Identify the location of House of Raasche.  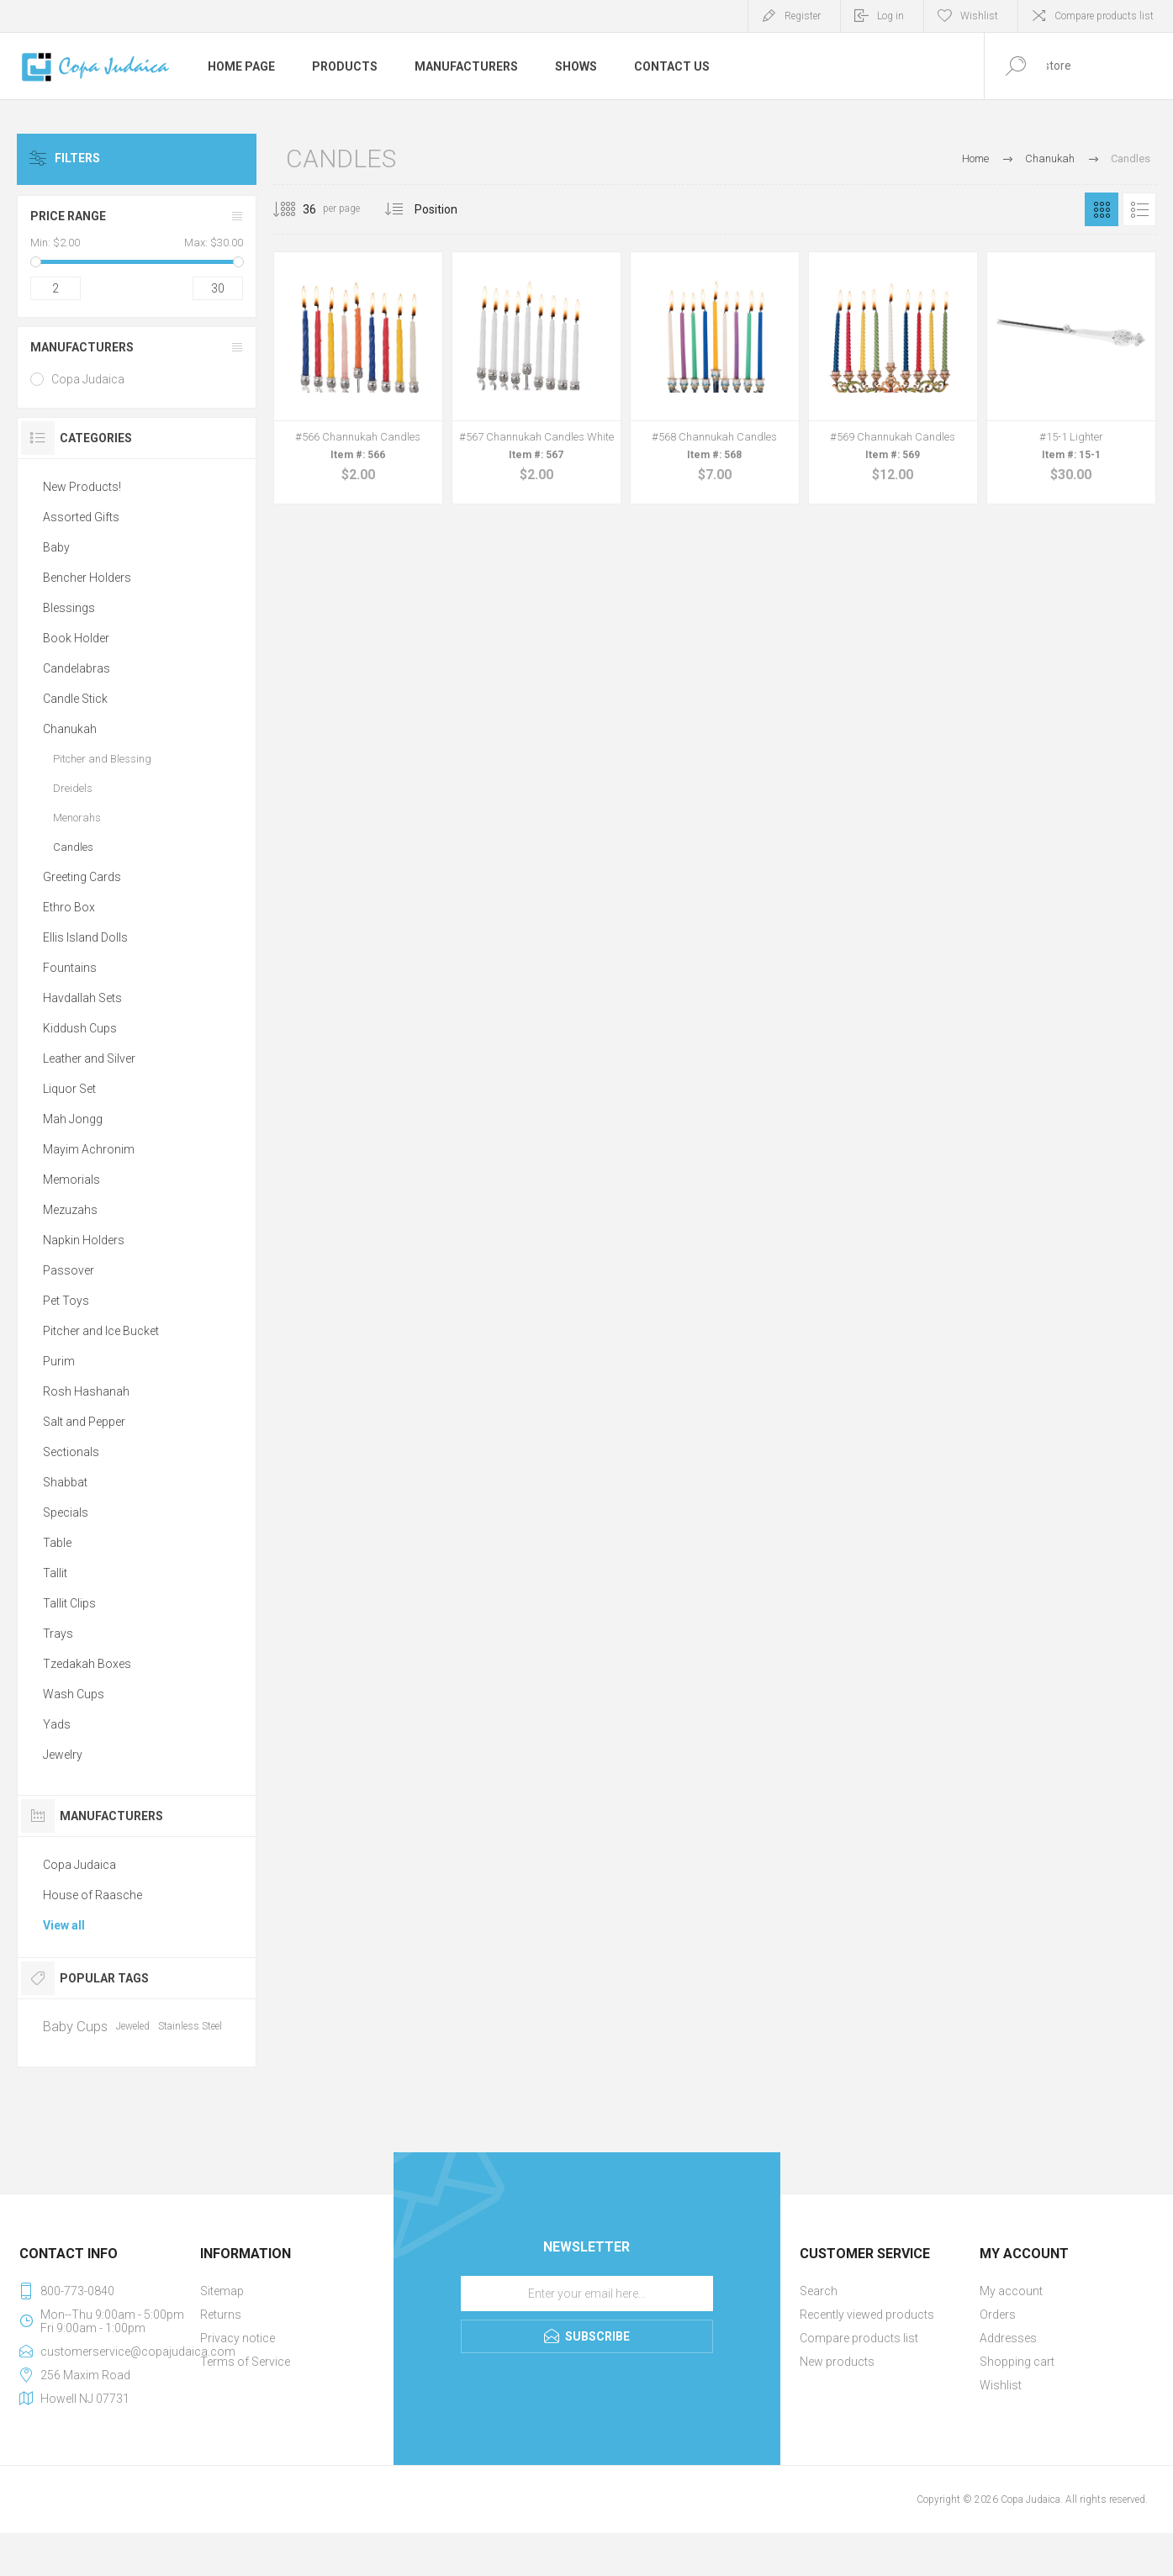
(92, 1895).